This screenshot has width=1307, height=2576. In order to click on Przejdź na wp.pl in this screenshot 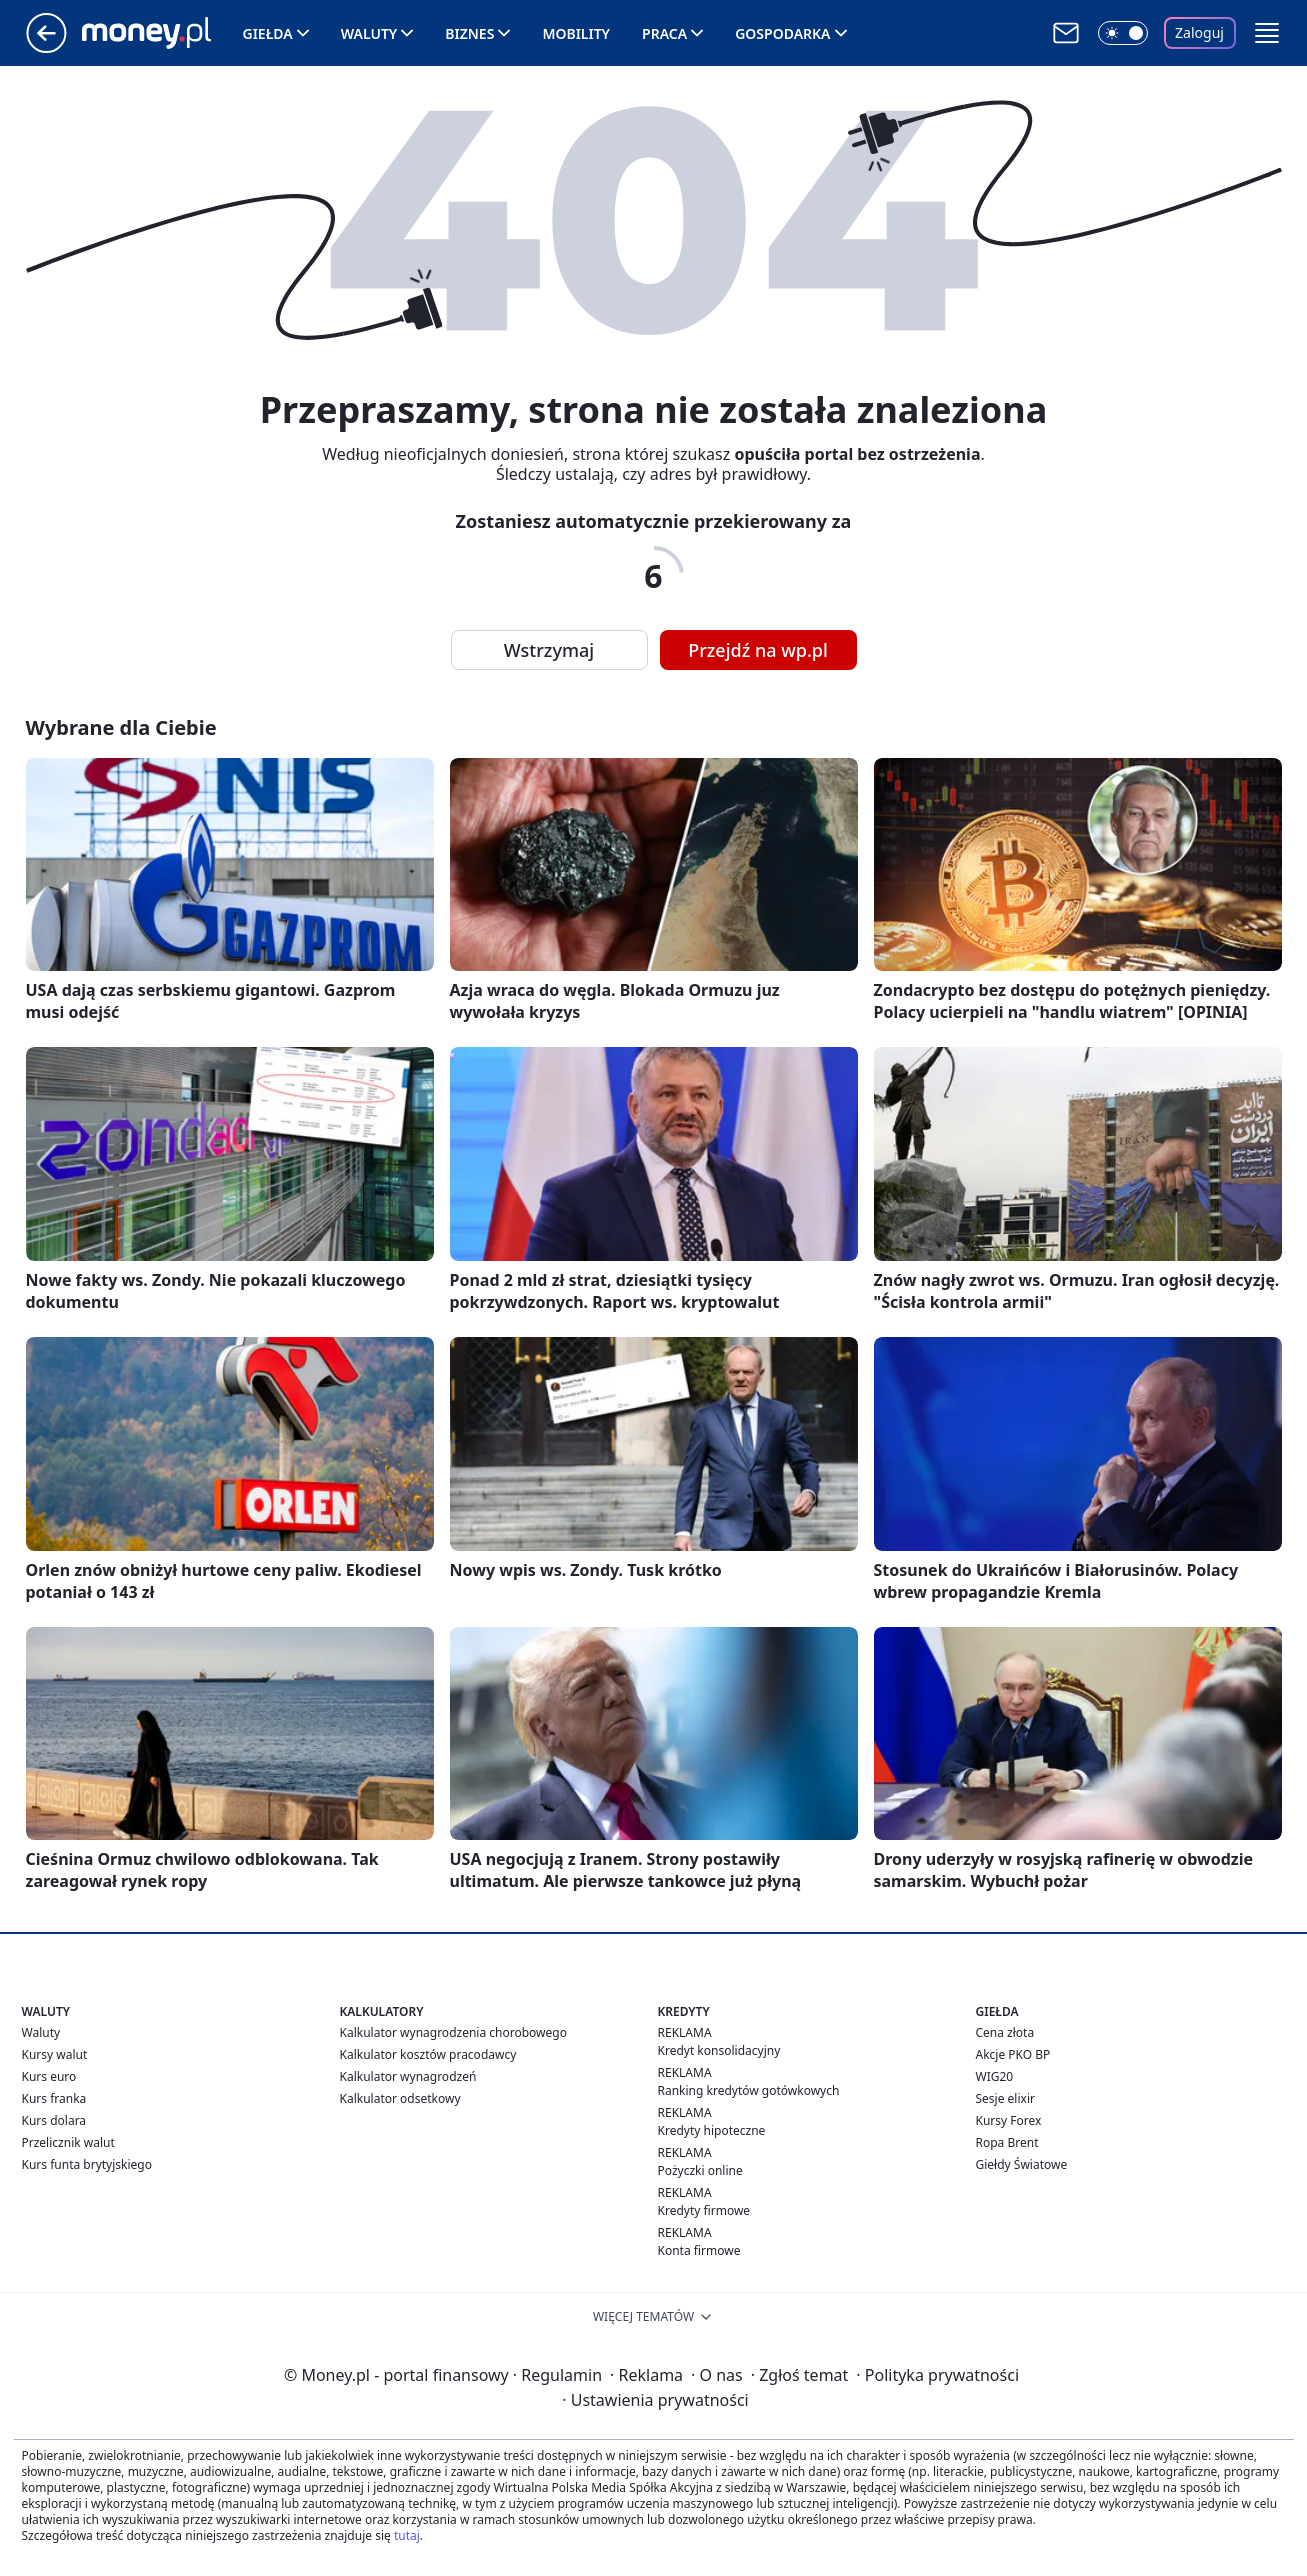, I will do `click(758, 650)`.